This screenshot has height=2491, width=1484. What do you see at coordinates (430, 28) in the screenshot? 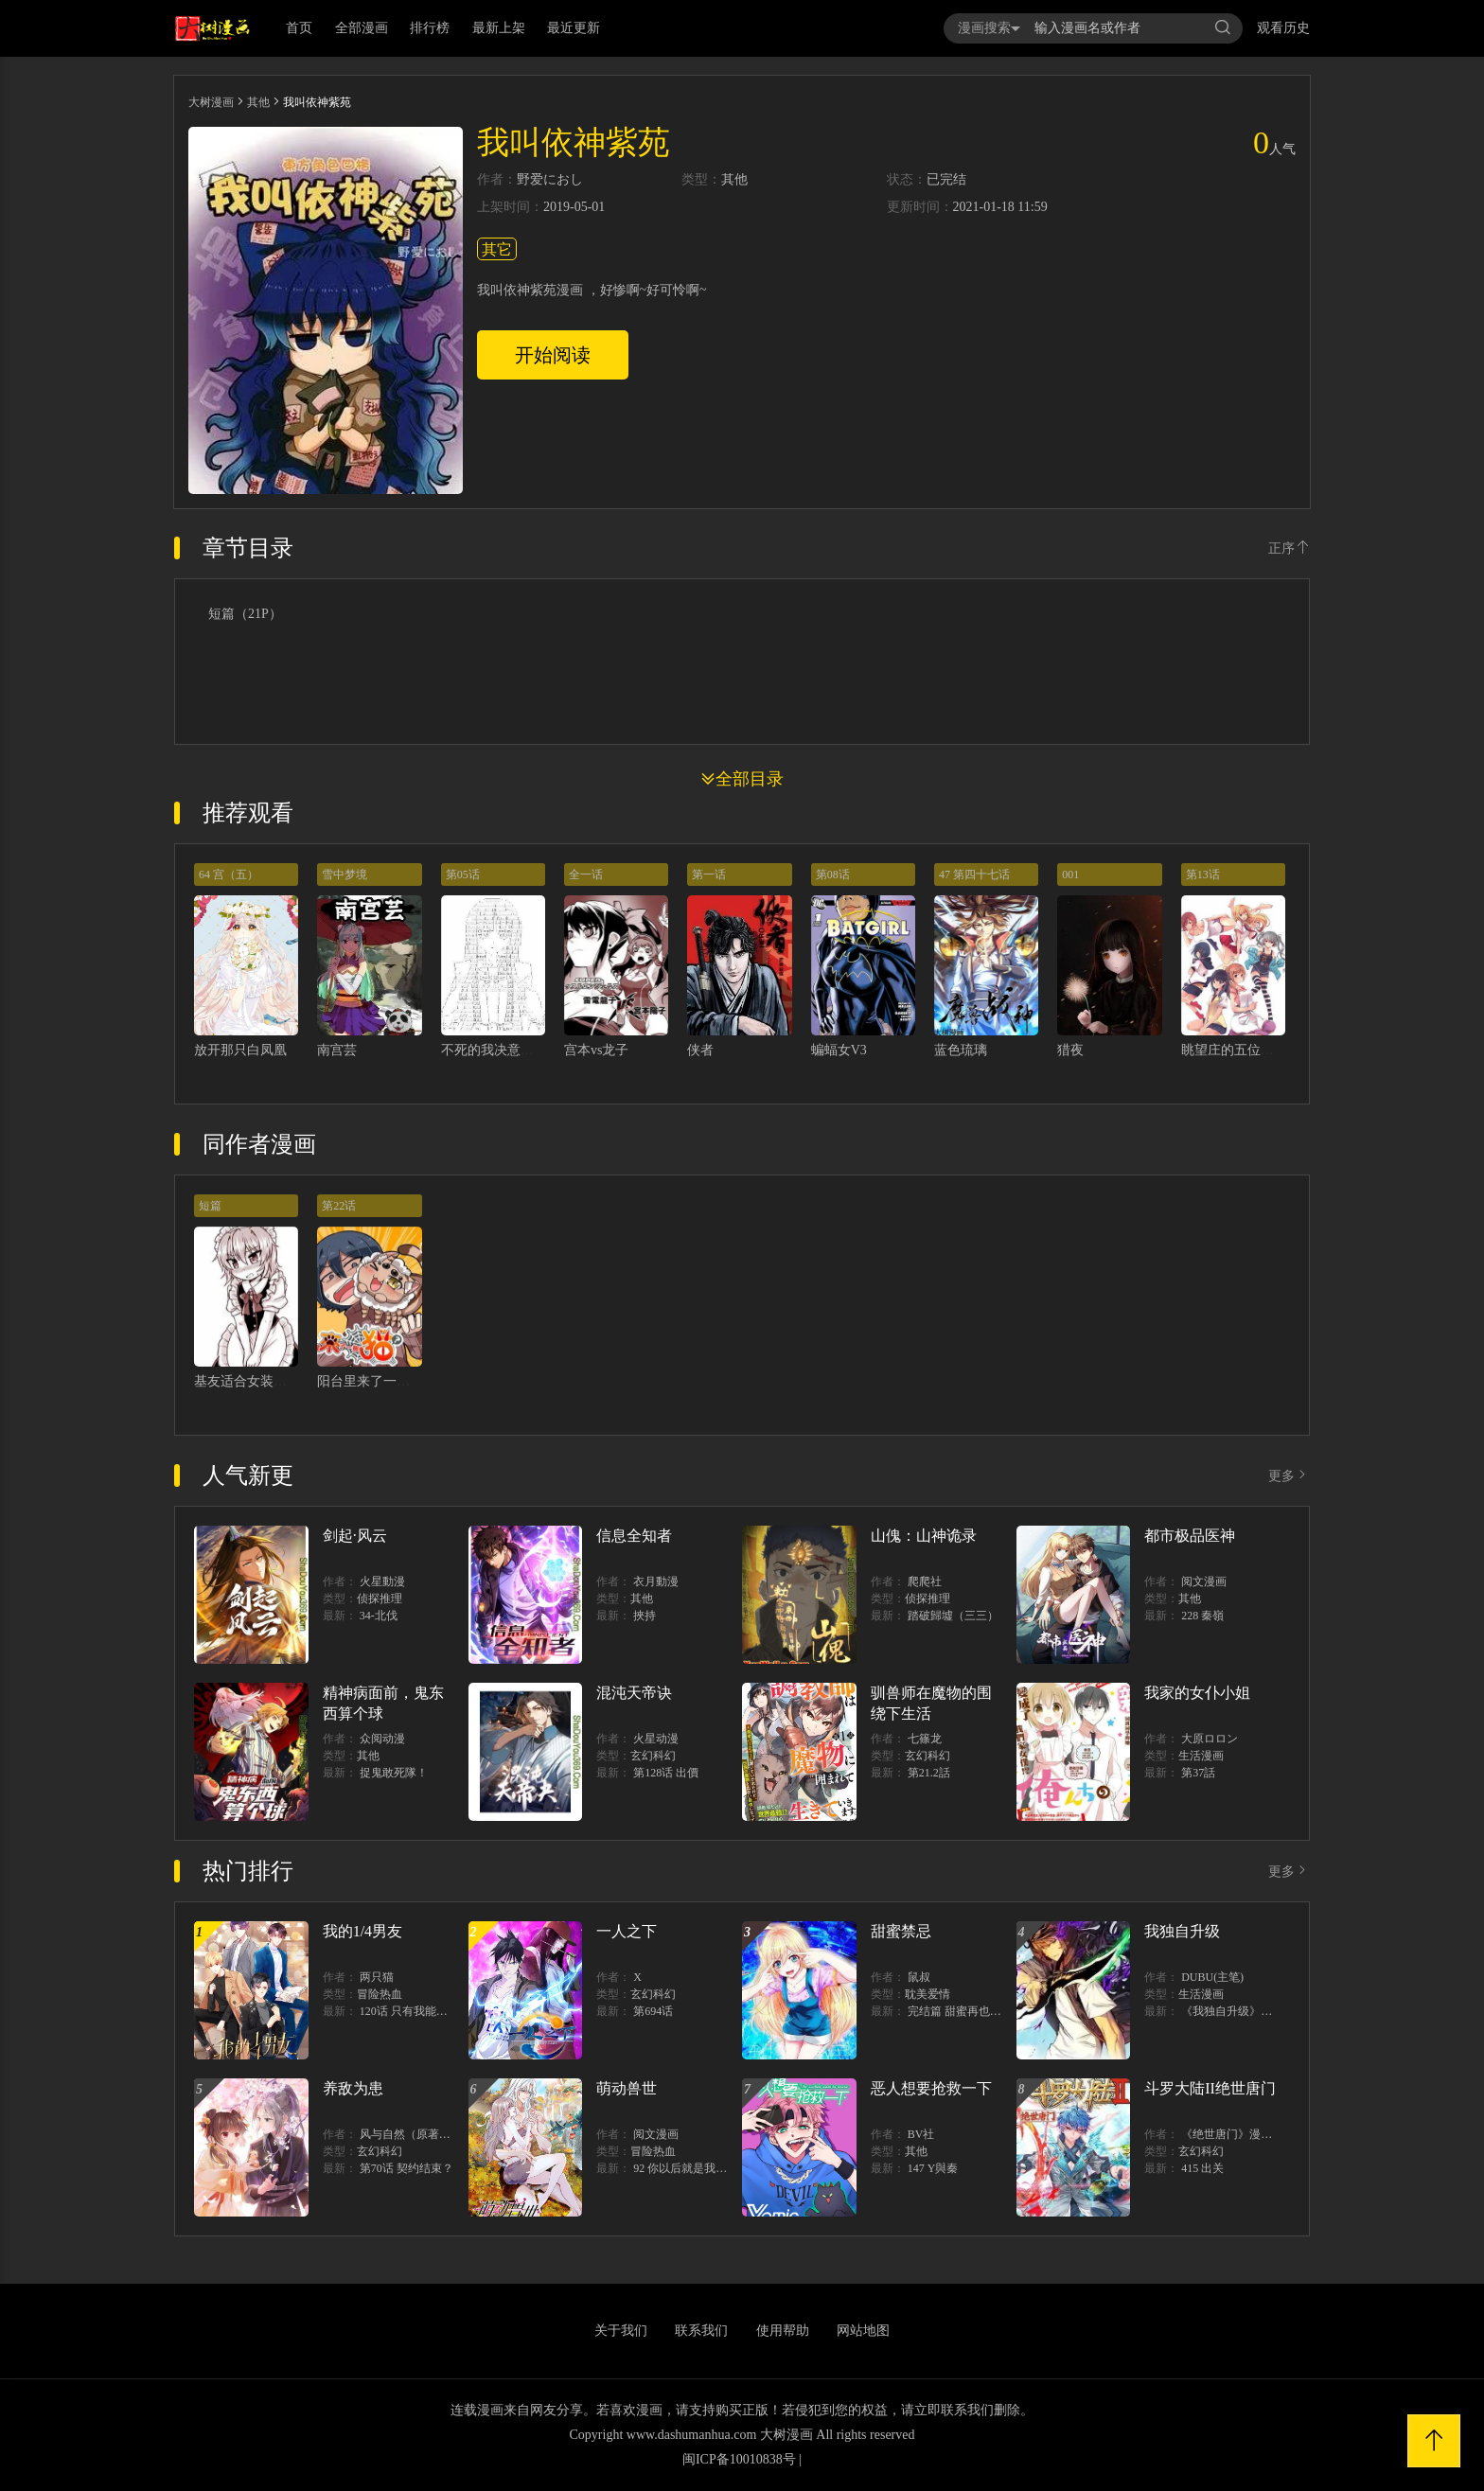
I see `排行榜` at bounding box center [430, 28].